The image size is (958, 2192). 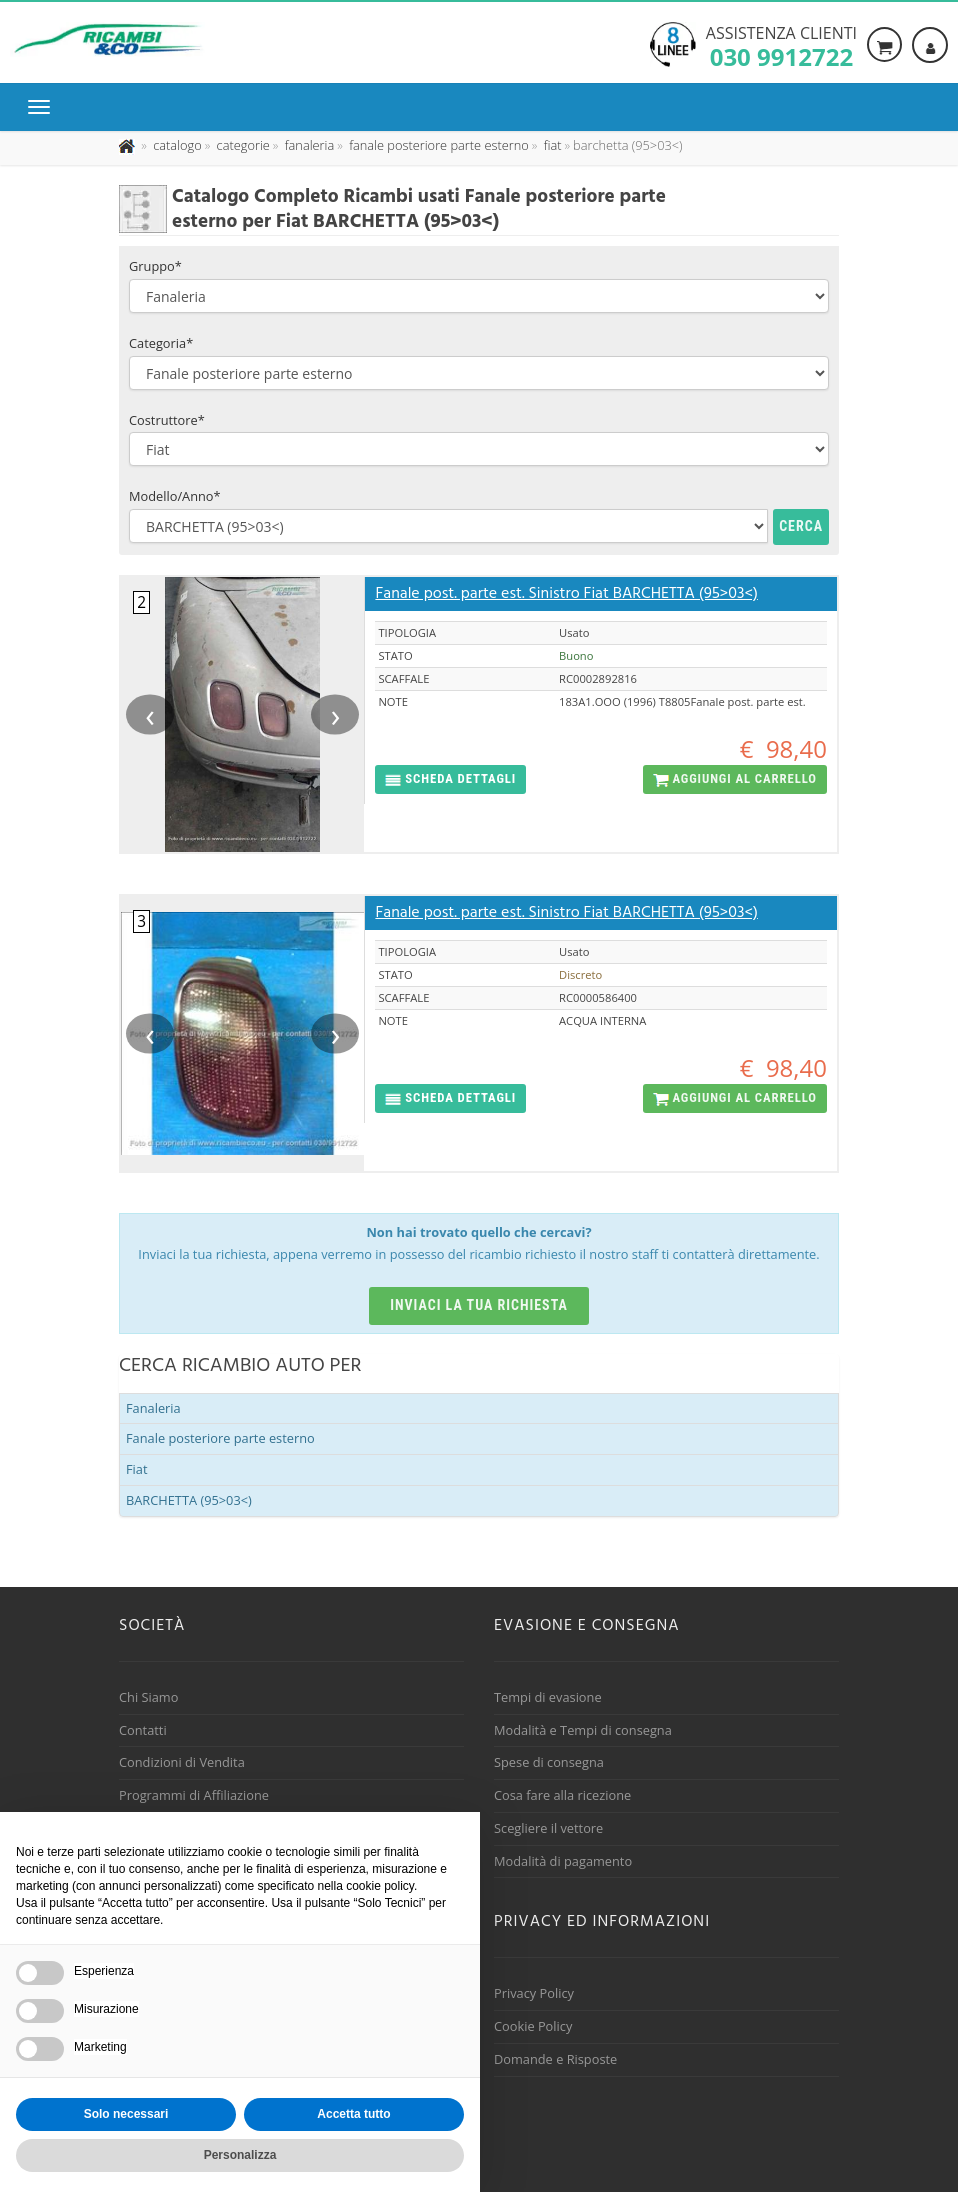 What do you see at coordinates (479, 1305) in the screenshot?
I see `Inviaci la tua richiesta` at bounding box center [479, 1305].